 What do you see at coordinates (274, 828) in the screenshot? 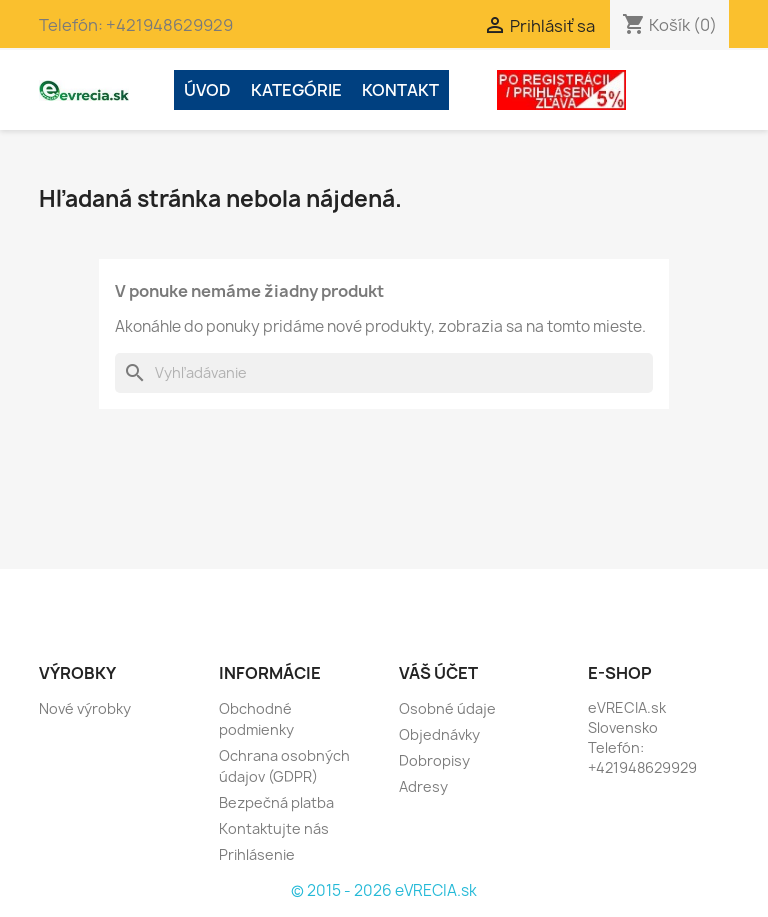
I see `Kontaktujte nás` at bounding box center [274, 828].